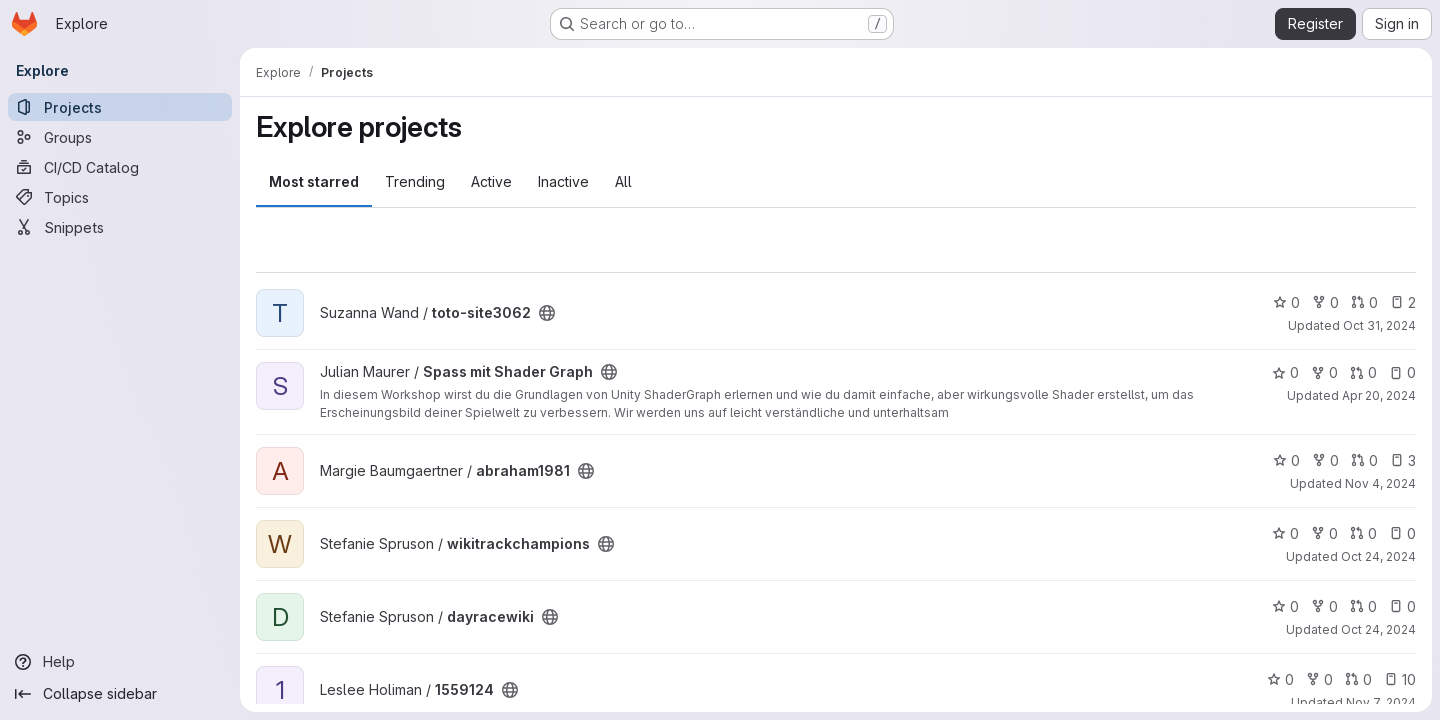 This screenshot has height=720, width=1440. I want to click on Nov 7, 2024 [Nov 7, 2024 3:46pm], so click(1381, 702).